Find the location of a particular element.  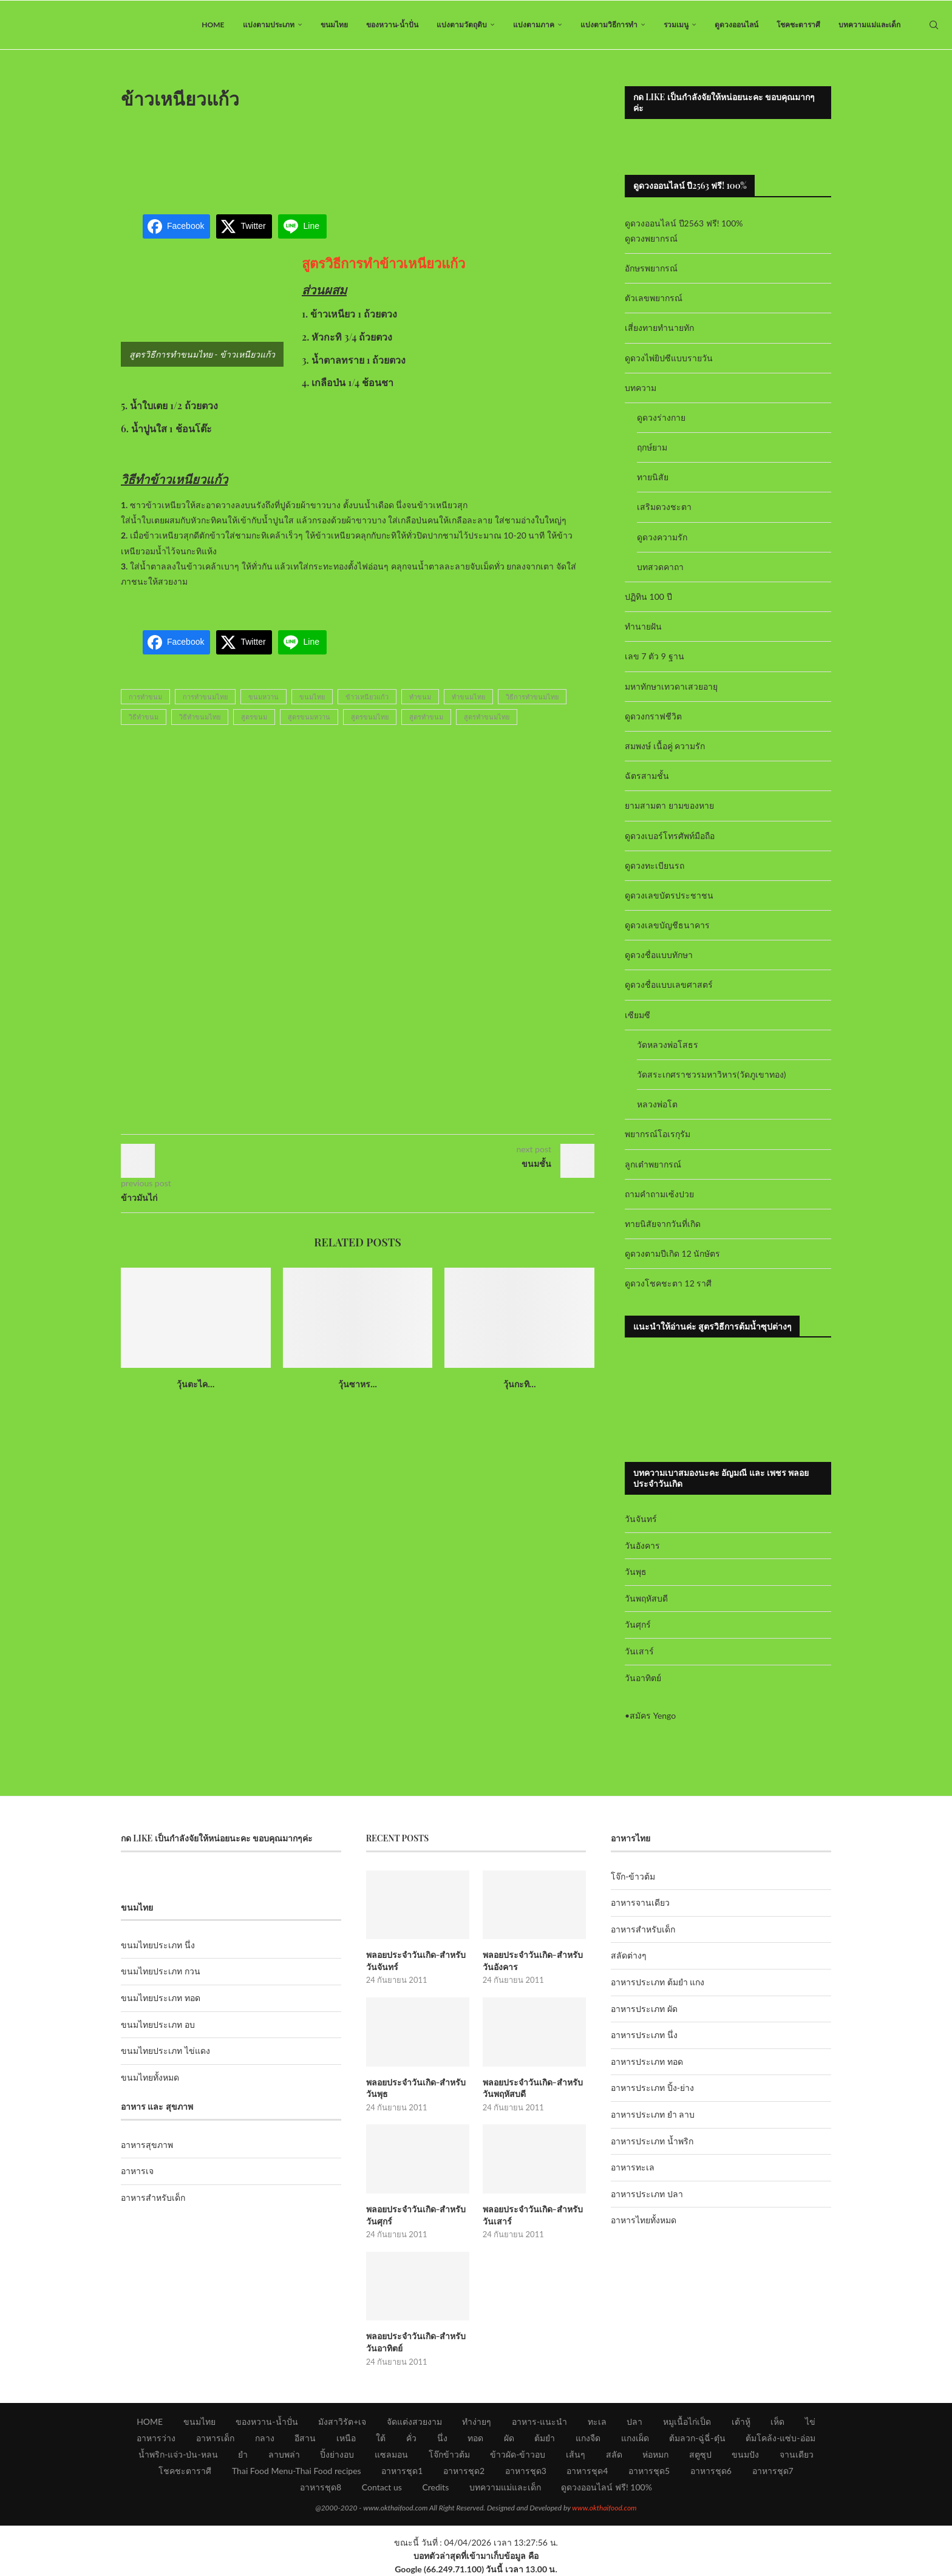

อาหารสุขภาพ is located at coordinates (147, 2144).